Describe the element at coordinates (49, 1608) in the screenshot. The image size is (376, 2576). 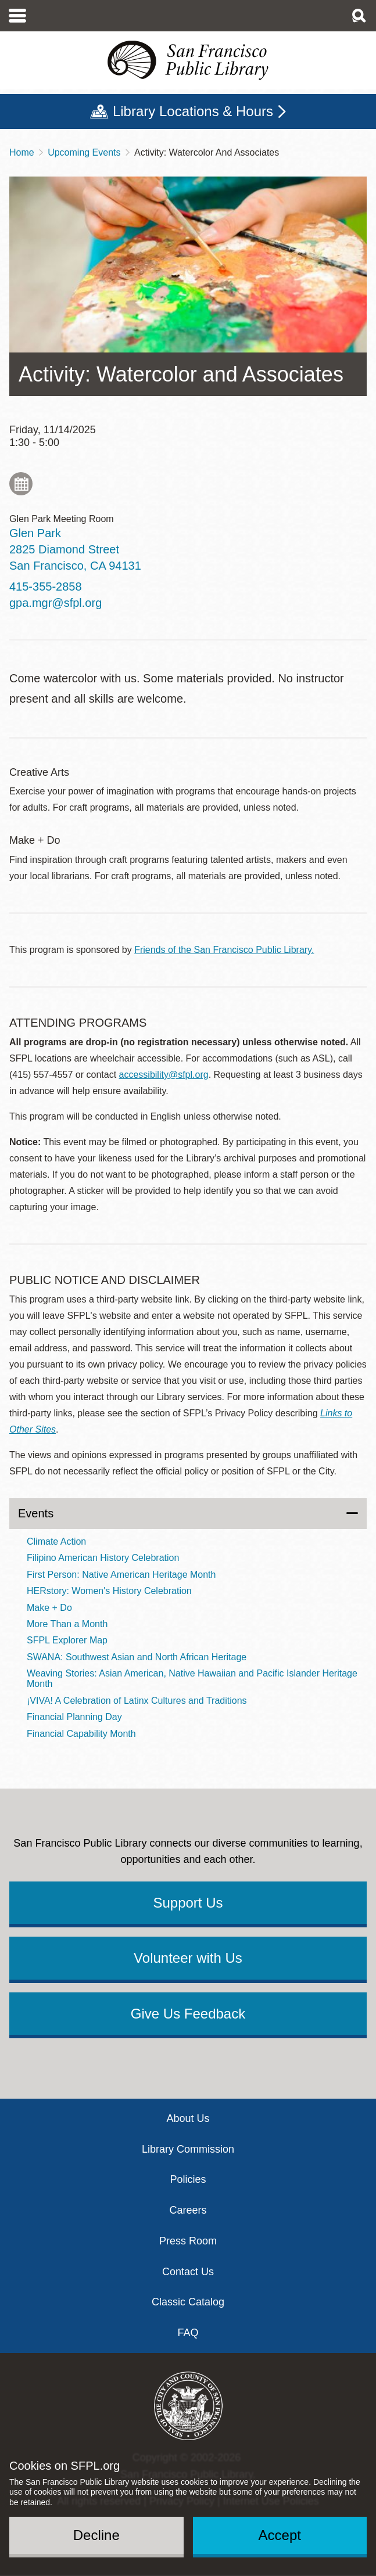
I see `Make + Do` at that location.